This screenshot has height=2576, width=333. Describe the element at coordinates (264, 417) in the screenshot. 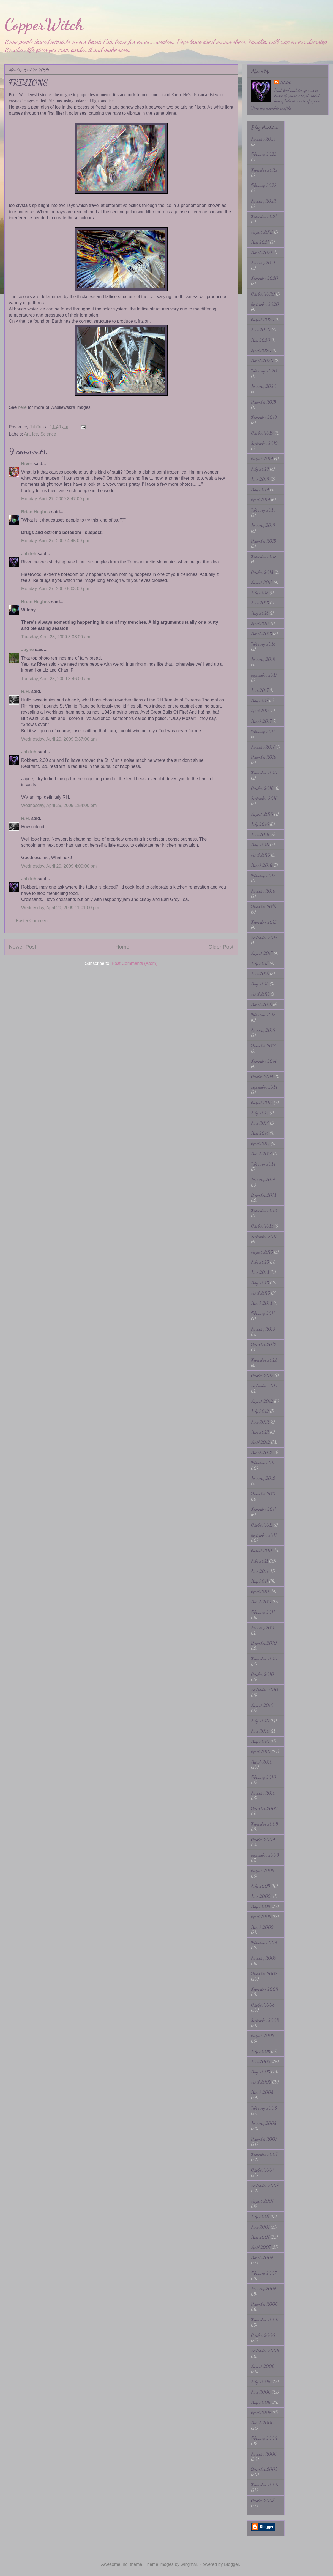

I see `November 2019` at that location.